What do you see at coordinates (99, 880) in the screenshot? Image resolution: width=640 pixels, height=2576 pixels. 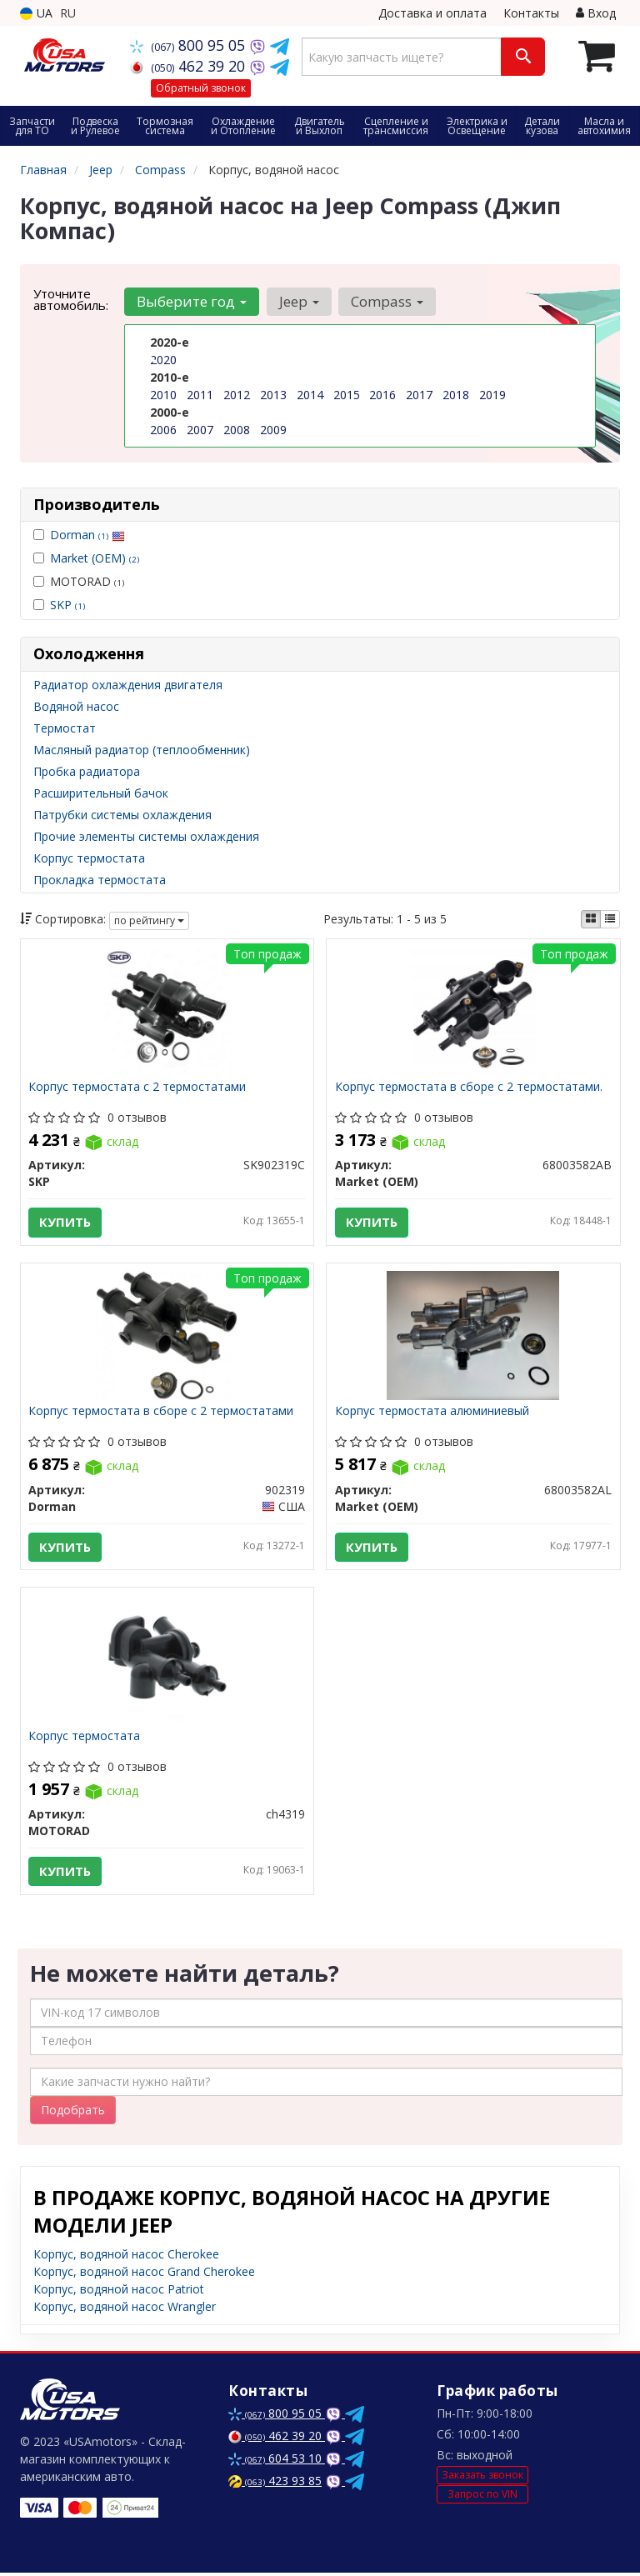 I see `Прокладка термостата` at bounding box center [99, 880].